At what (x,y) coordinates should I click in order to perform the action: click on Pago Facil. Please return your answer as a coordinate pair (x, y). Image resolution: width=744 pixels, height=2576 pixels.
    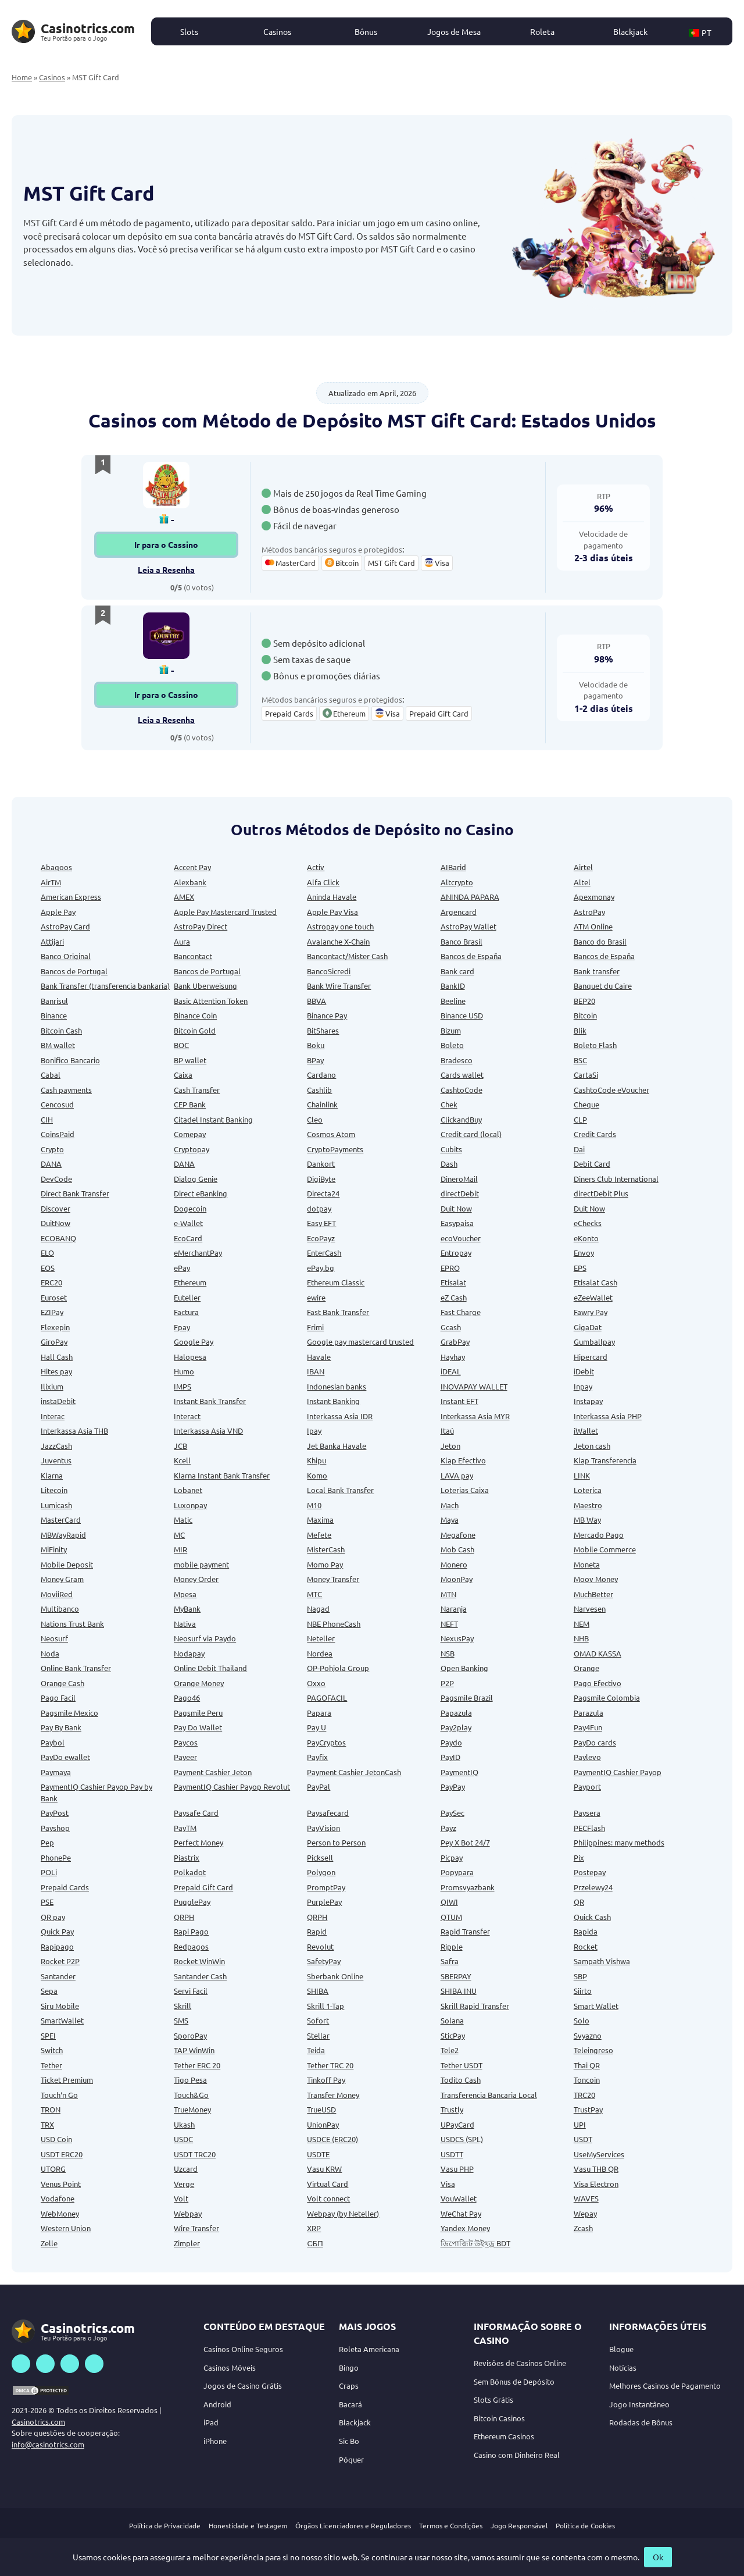
    Looking at the image, I should click on (58, 1697).